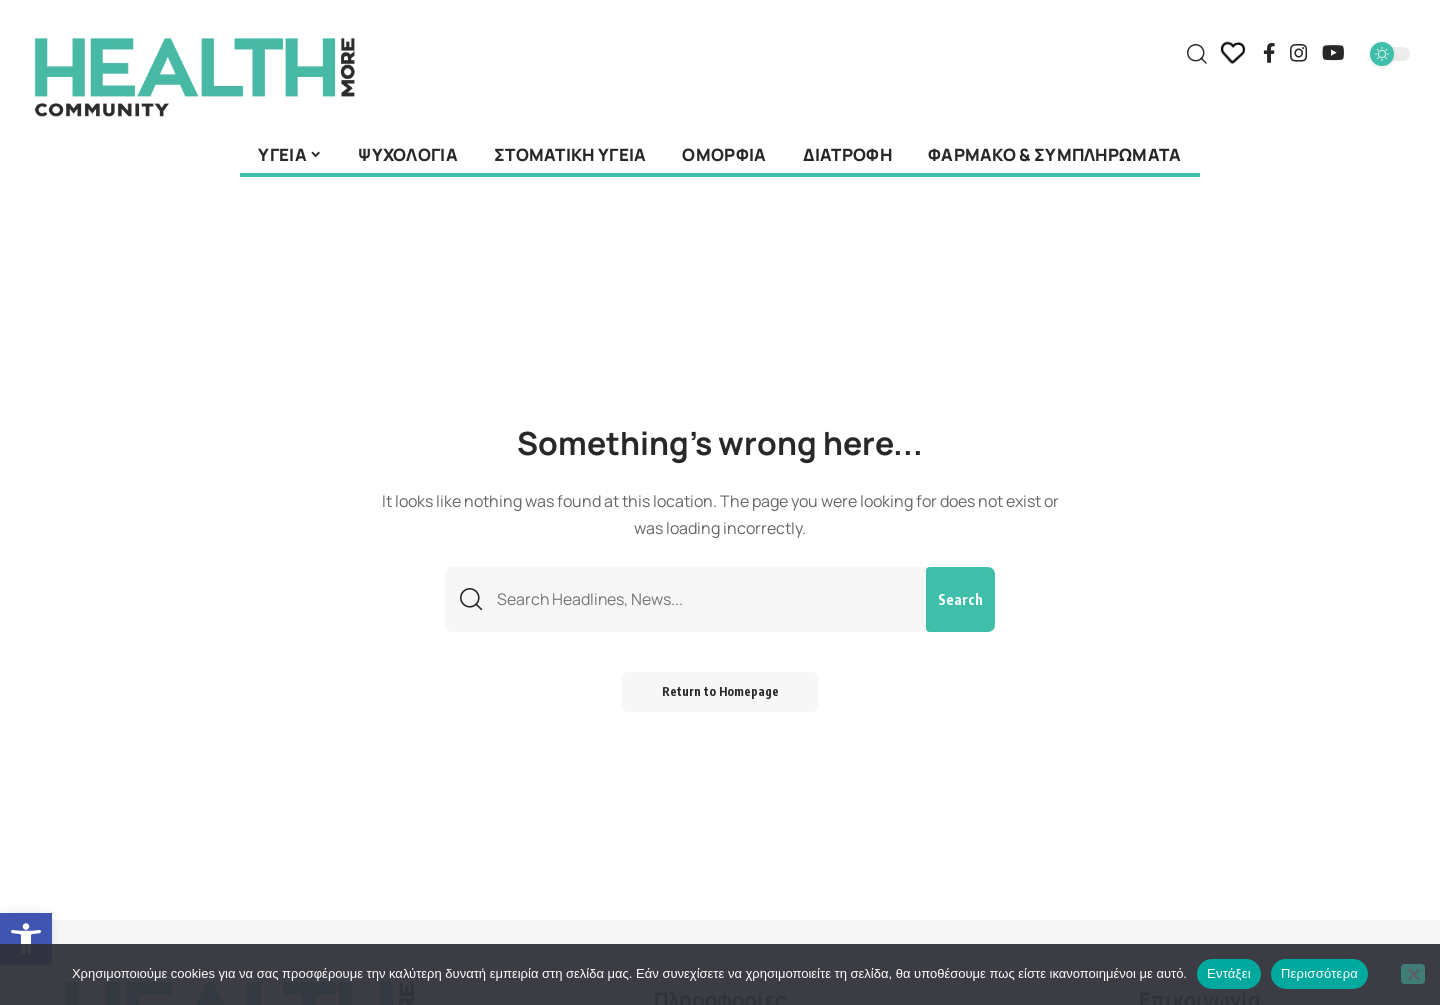  Describe the element at coordinates (26, 939) in the screenshot. I see `[button]` at that location.